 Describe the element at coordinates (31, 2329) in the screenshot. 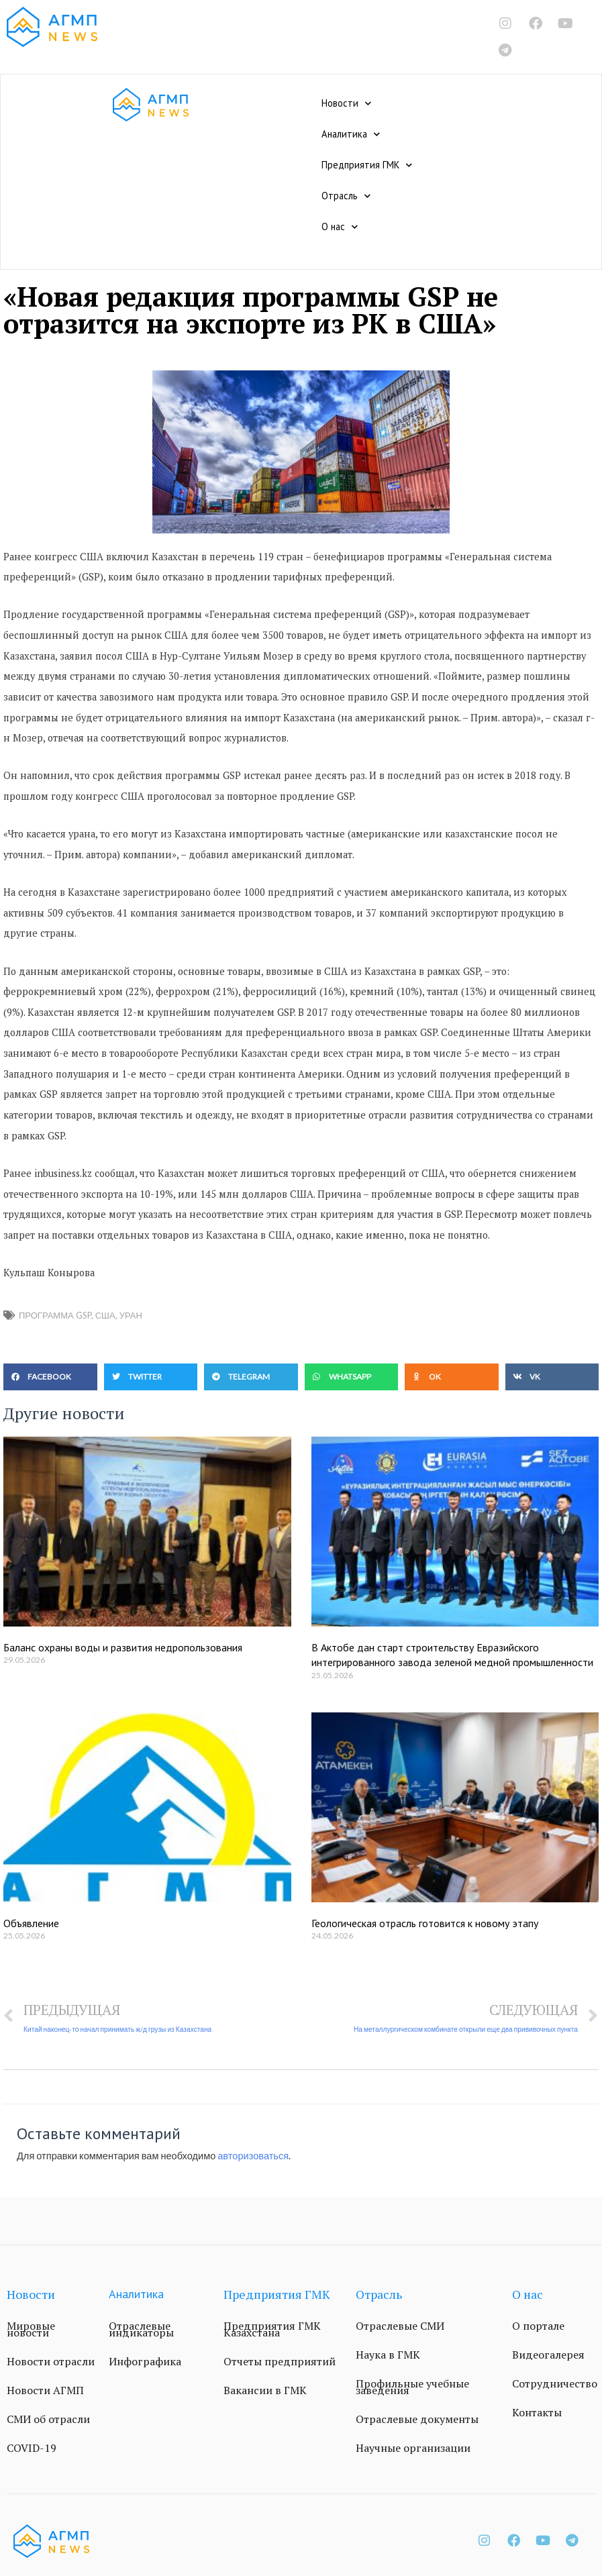

I see `Мировые новости` at that location.